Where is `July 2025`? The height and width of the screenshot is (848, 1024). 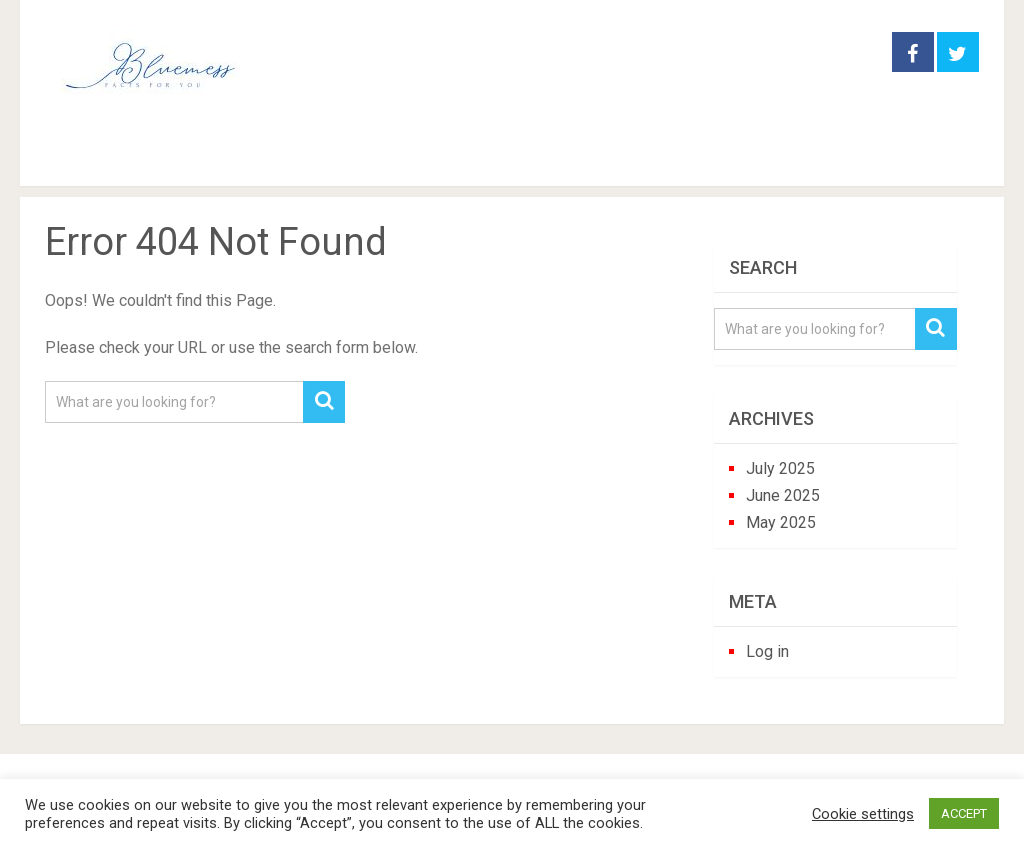
July 2025 is located at coordinates (780, 468).